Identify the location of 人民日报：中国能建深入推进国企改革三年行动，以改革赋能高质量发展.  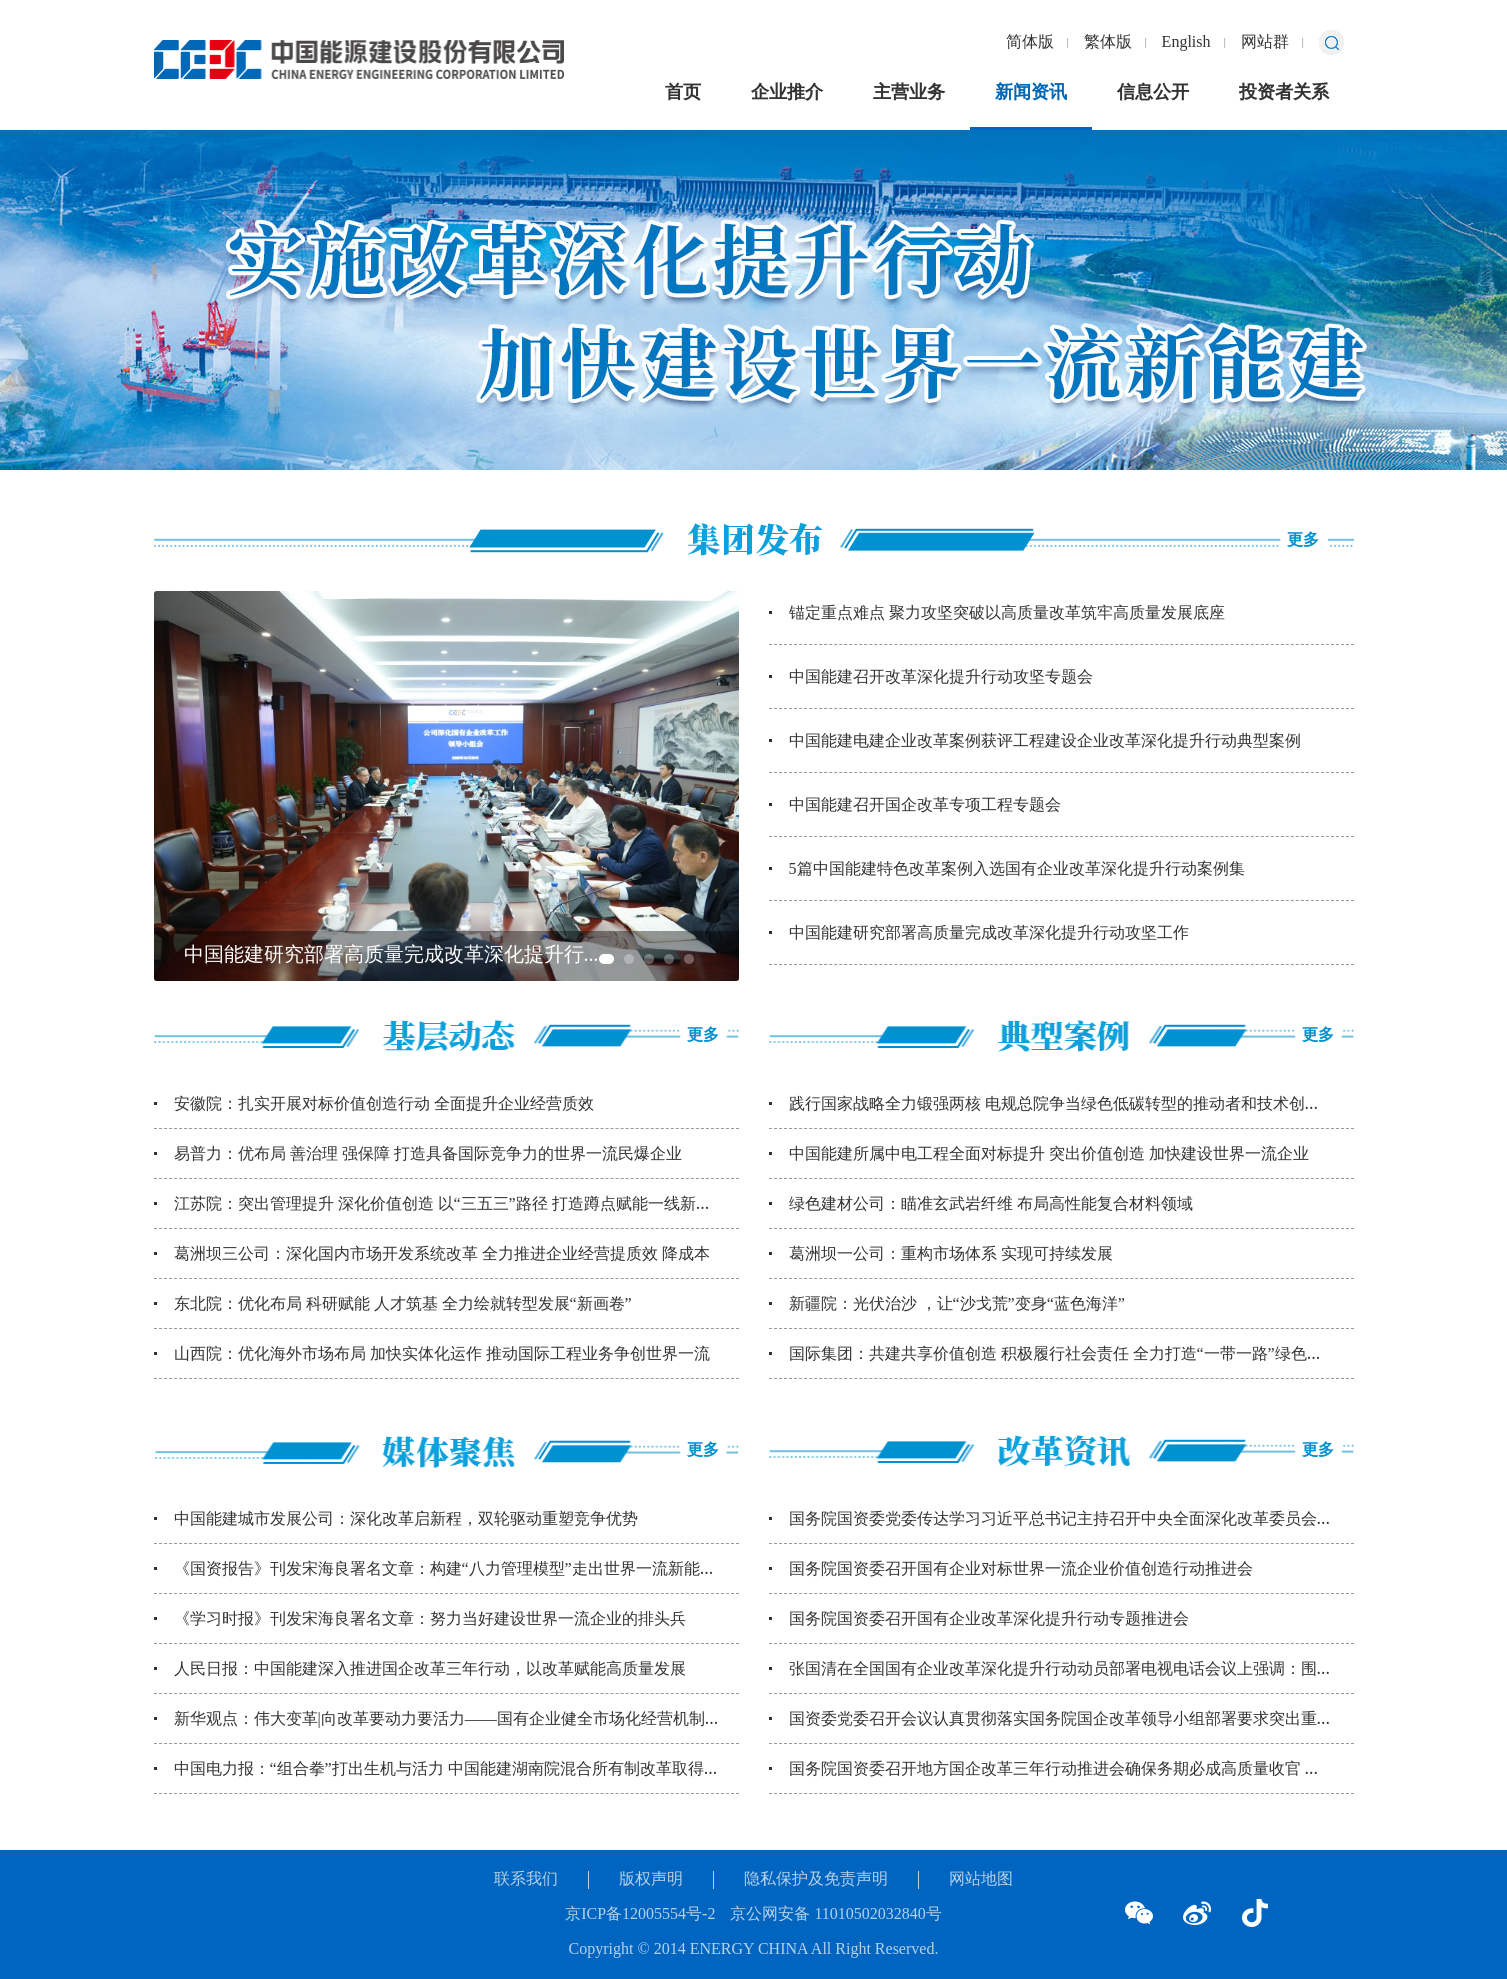
(430, 1669).